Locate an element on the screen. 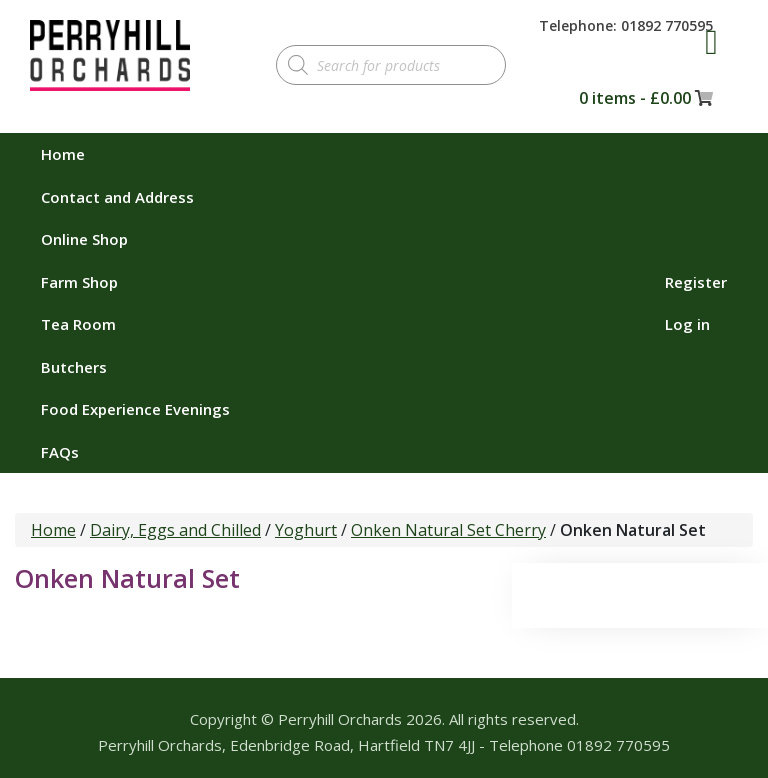 The image size is (768, 778). Home is located at coordinates (63, 154).